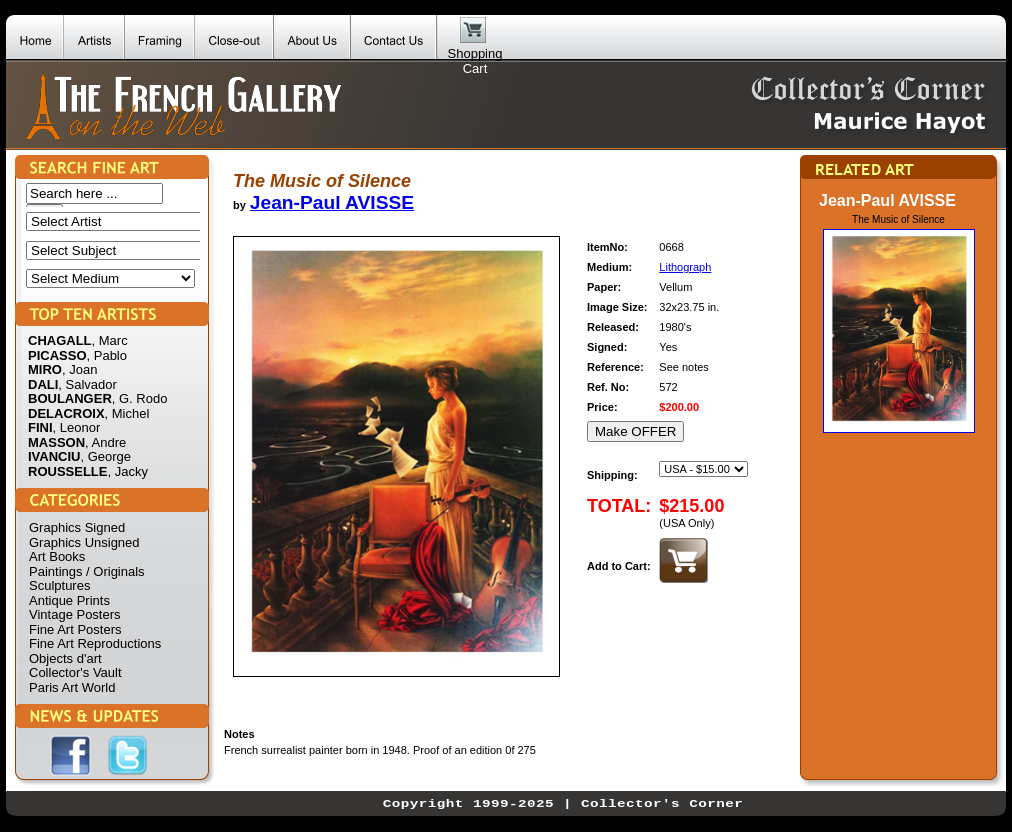  I want to click on Paintings / Originals, so click(87, 571).